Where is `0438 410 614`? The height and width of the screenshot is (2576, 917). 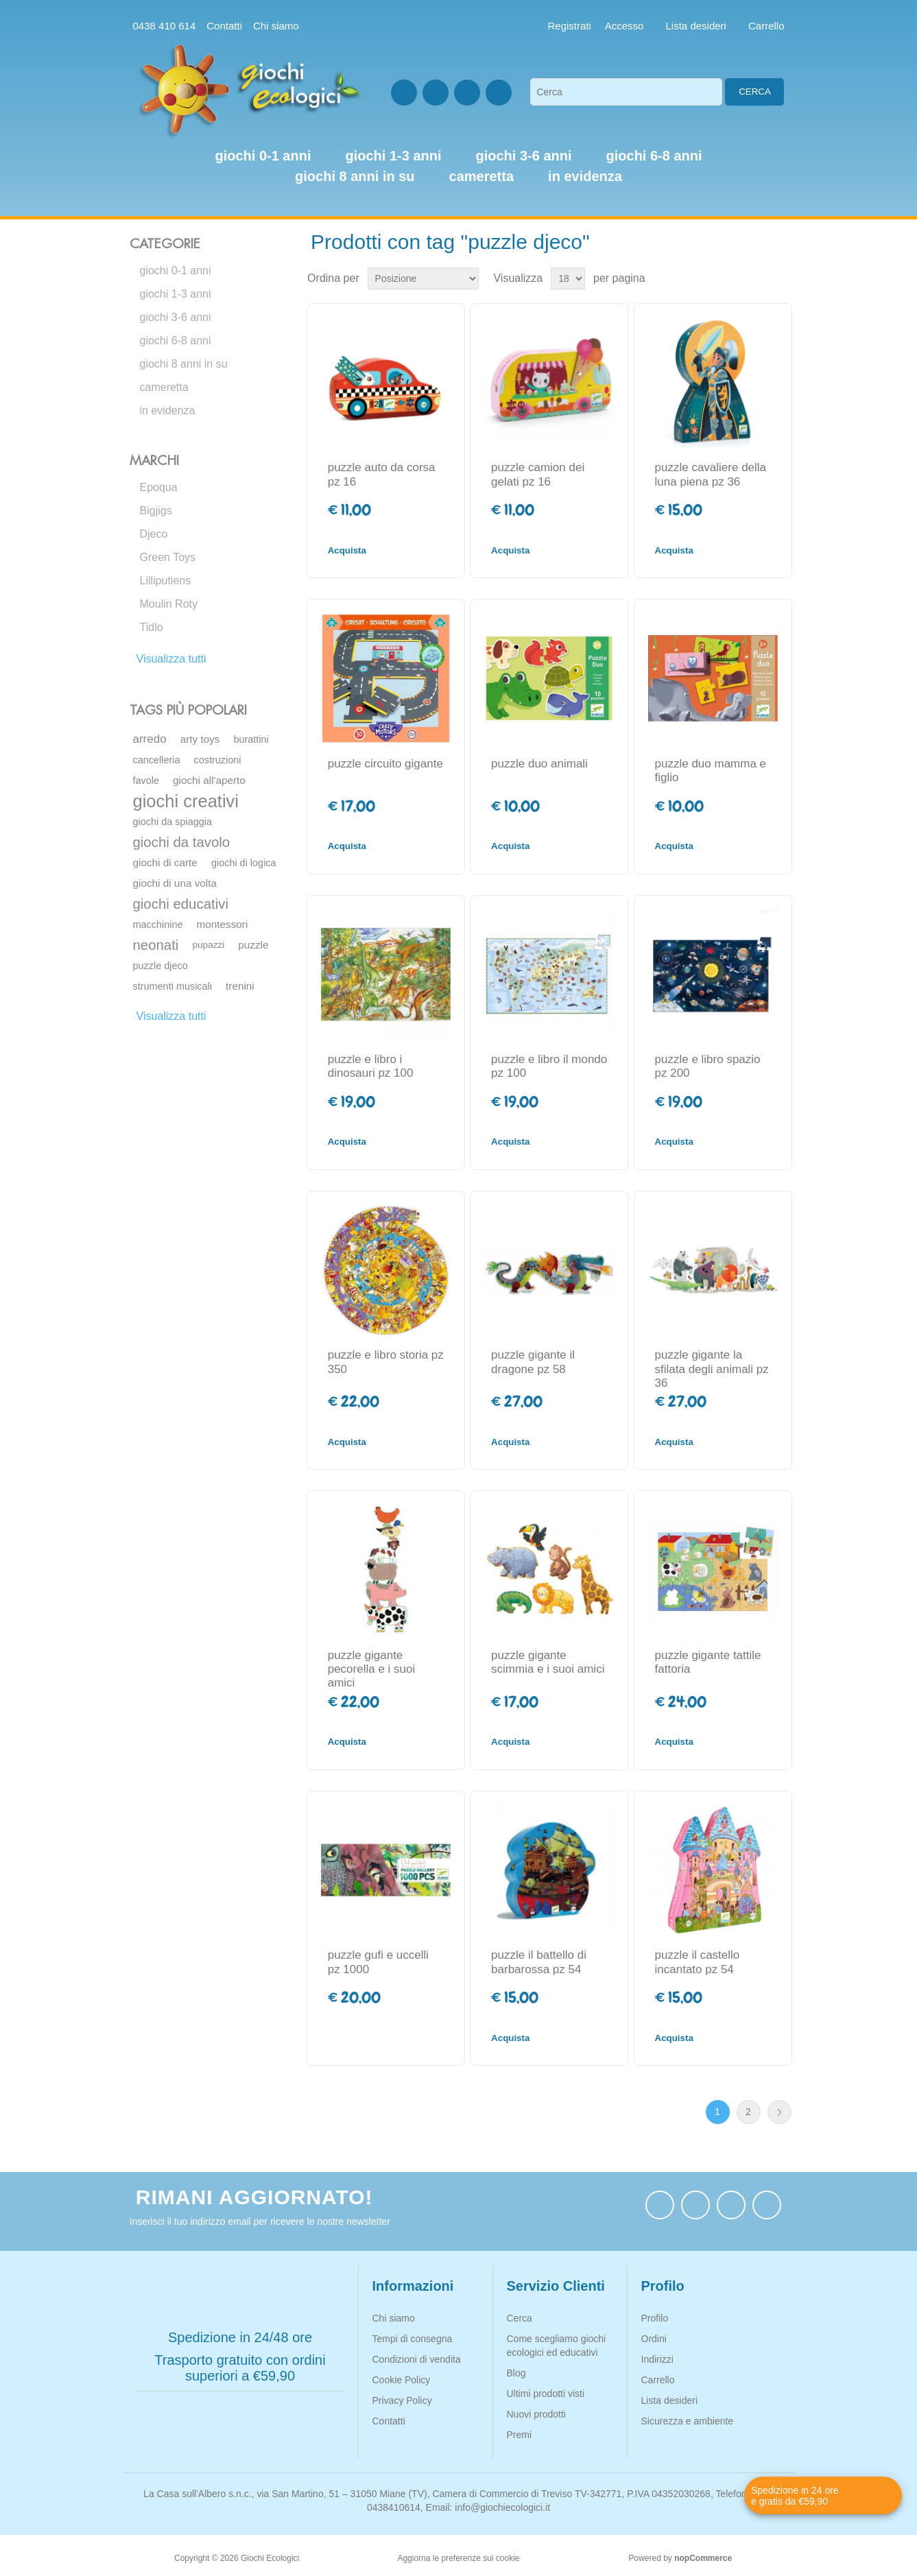
0438 410 614 is located at coordinates (164, 26).